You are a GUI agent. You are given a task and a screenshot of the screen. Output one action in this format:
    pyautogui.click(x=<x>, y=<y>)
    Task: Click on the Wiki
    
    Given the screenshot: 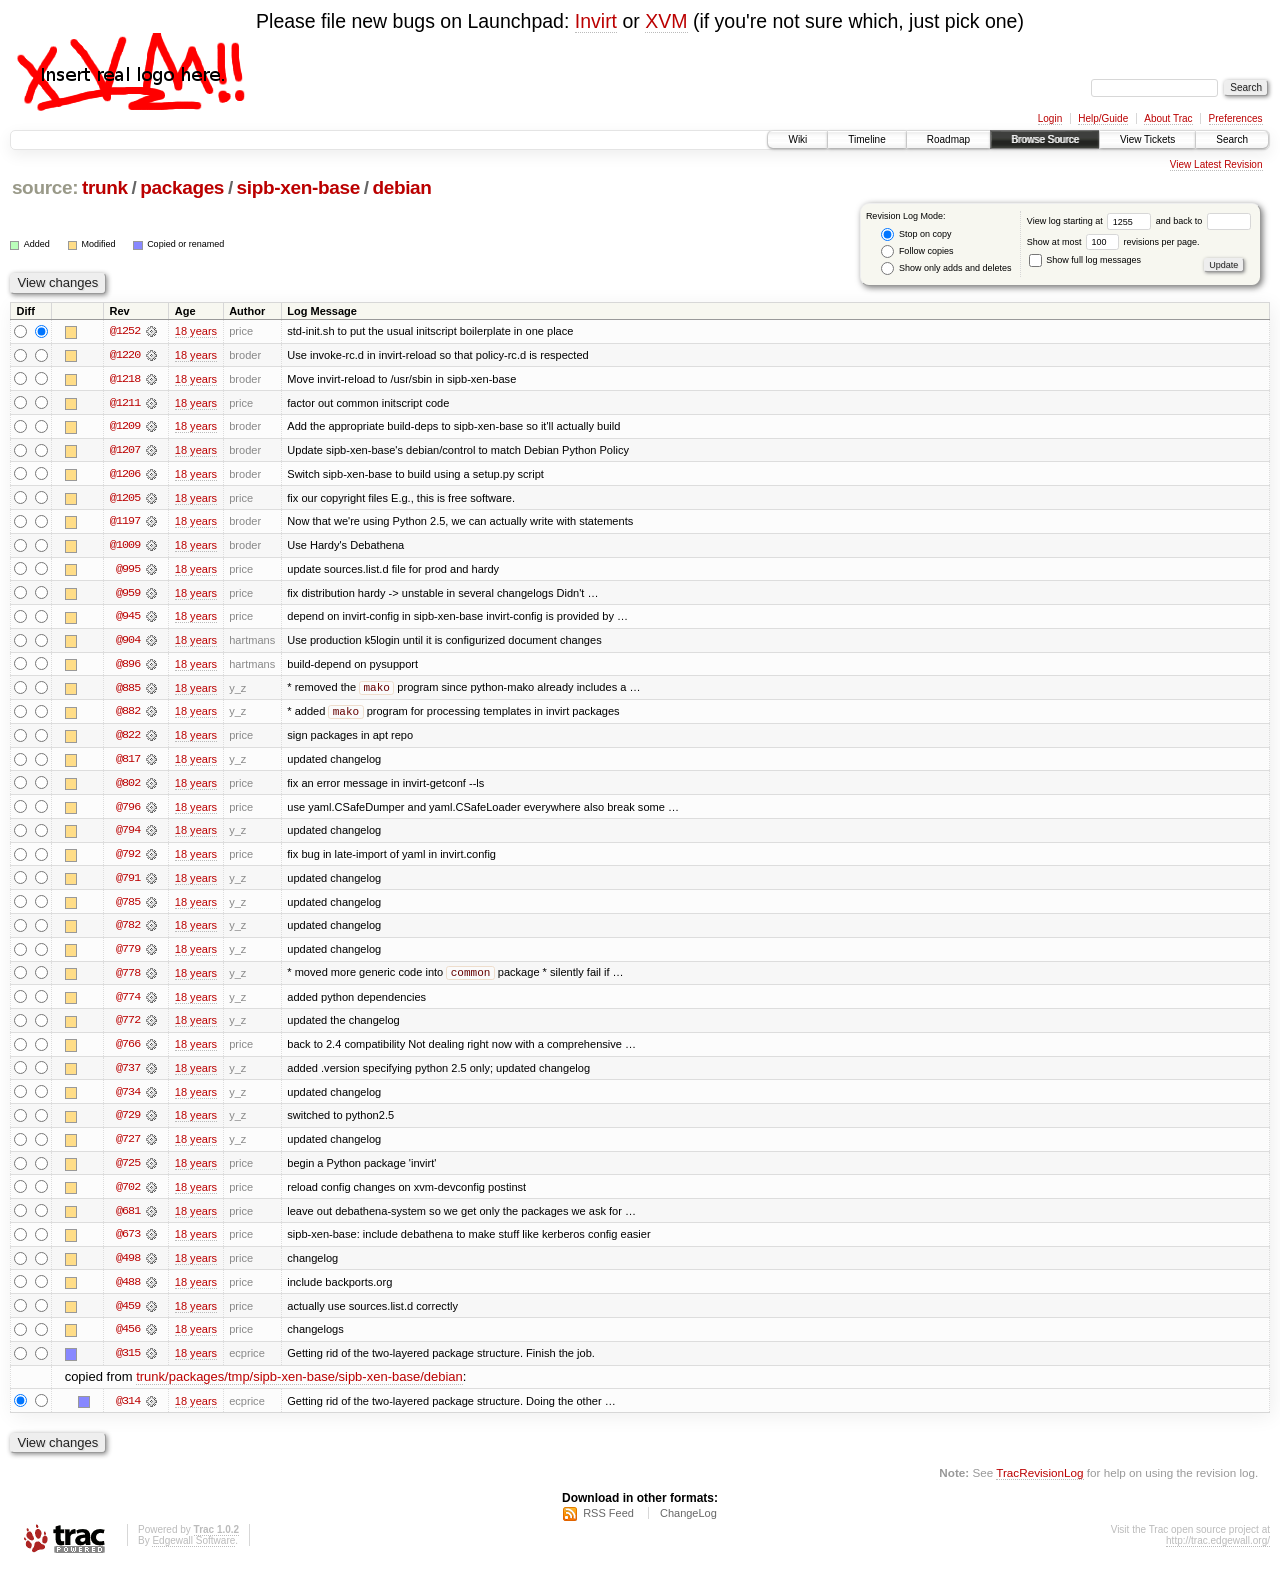 What is the action you would take?
    pyautogui.click(x=797, y=139)
    